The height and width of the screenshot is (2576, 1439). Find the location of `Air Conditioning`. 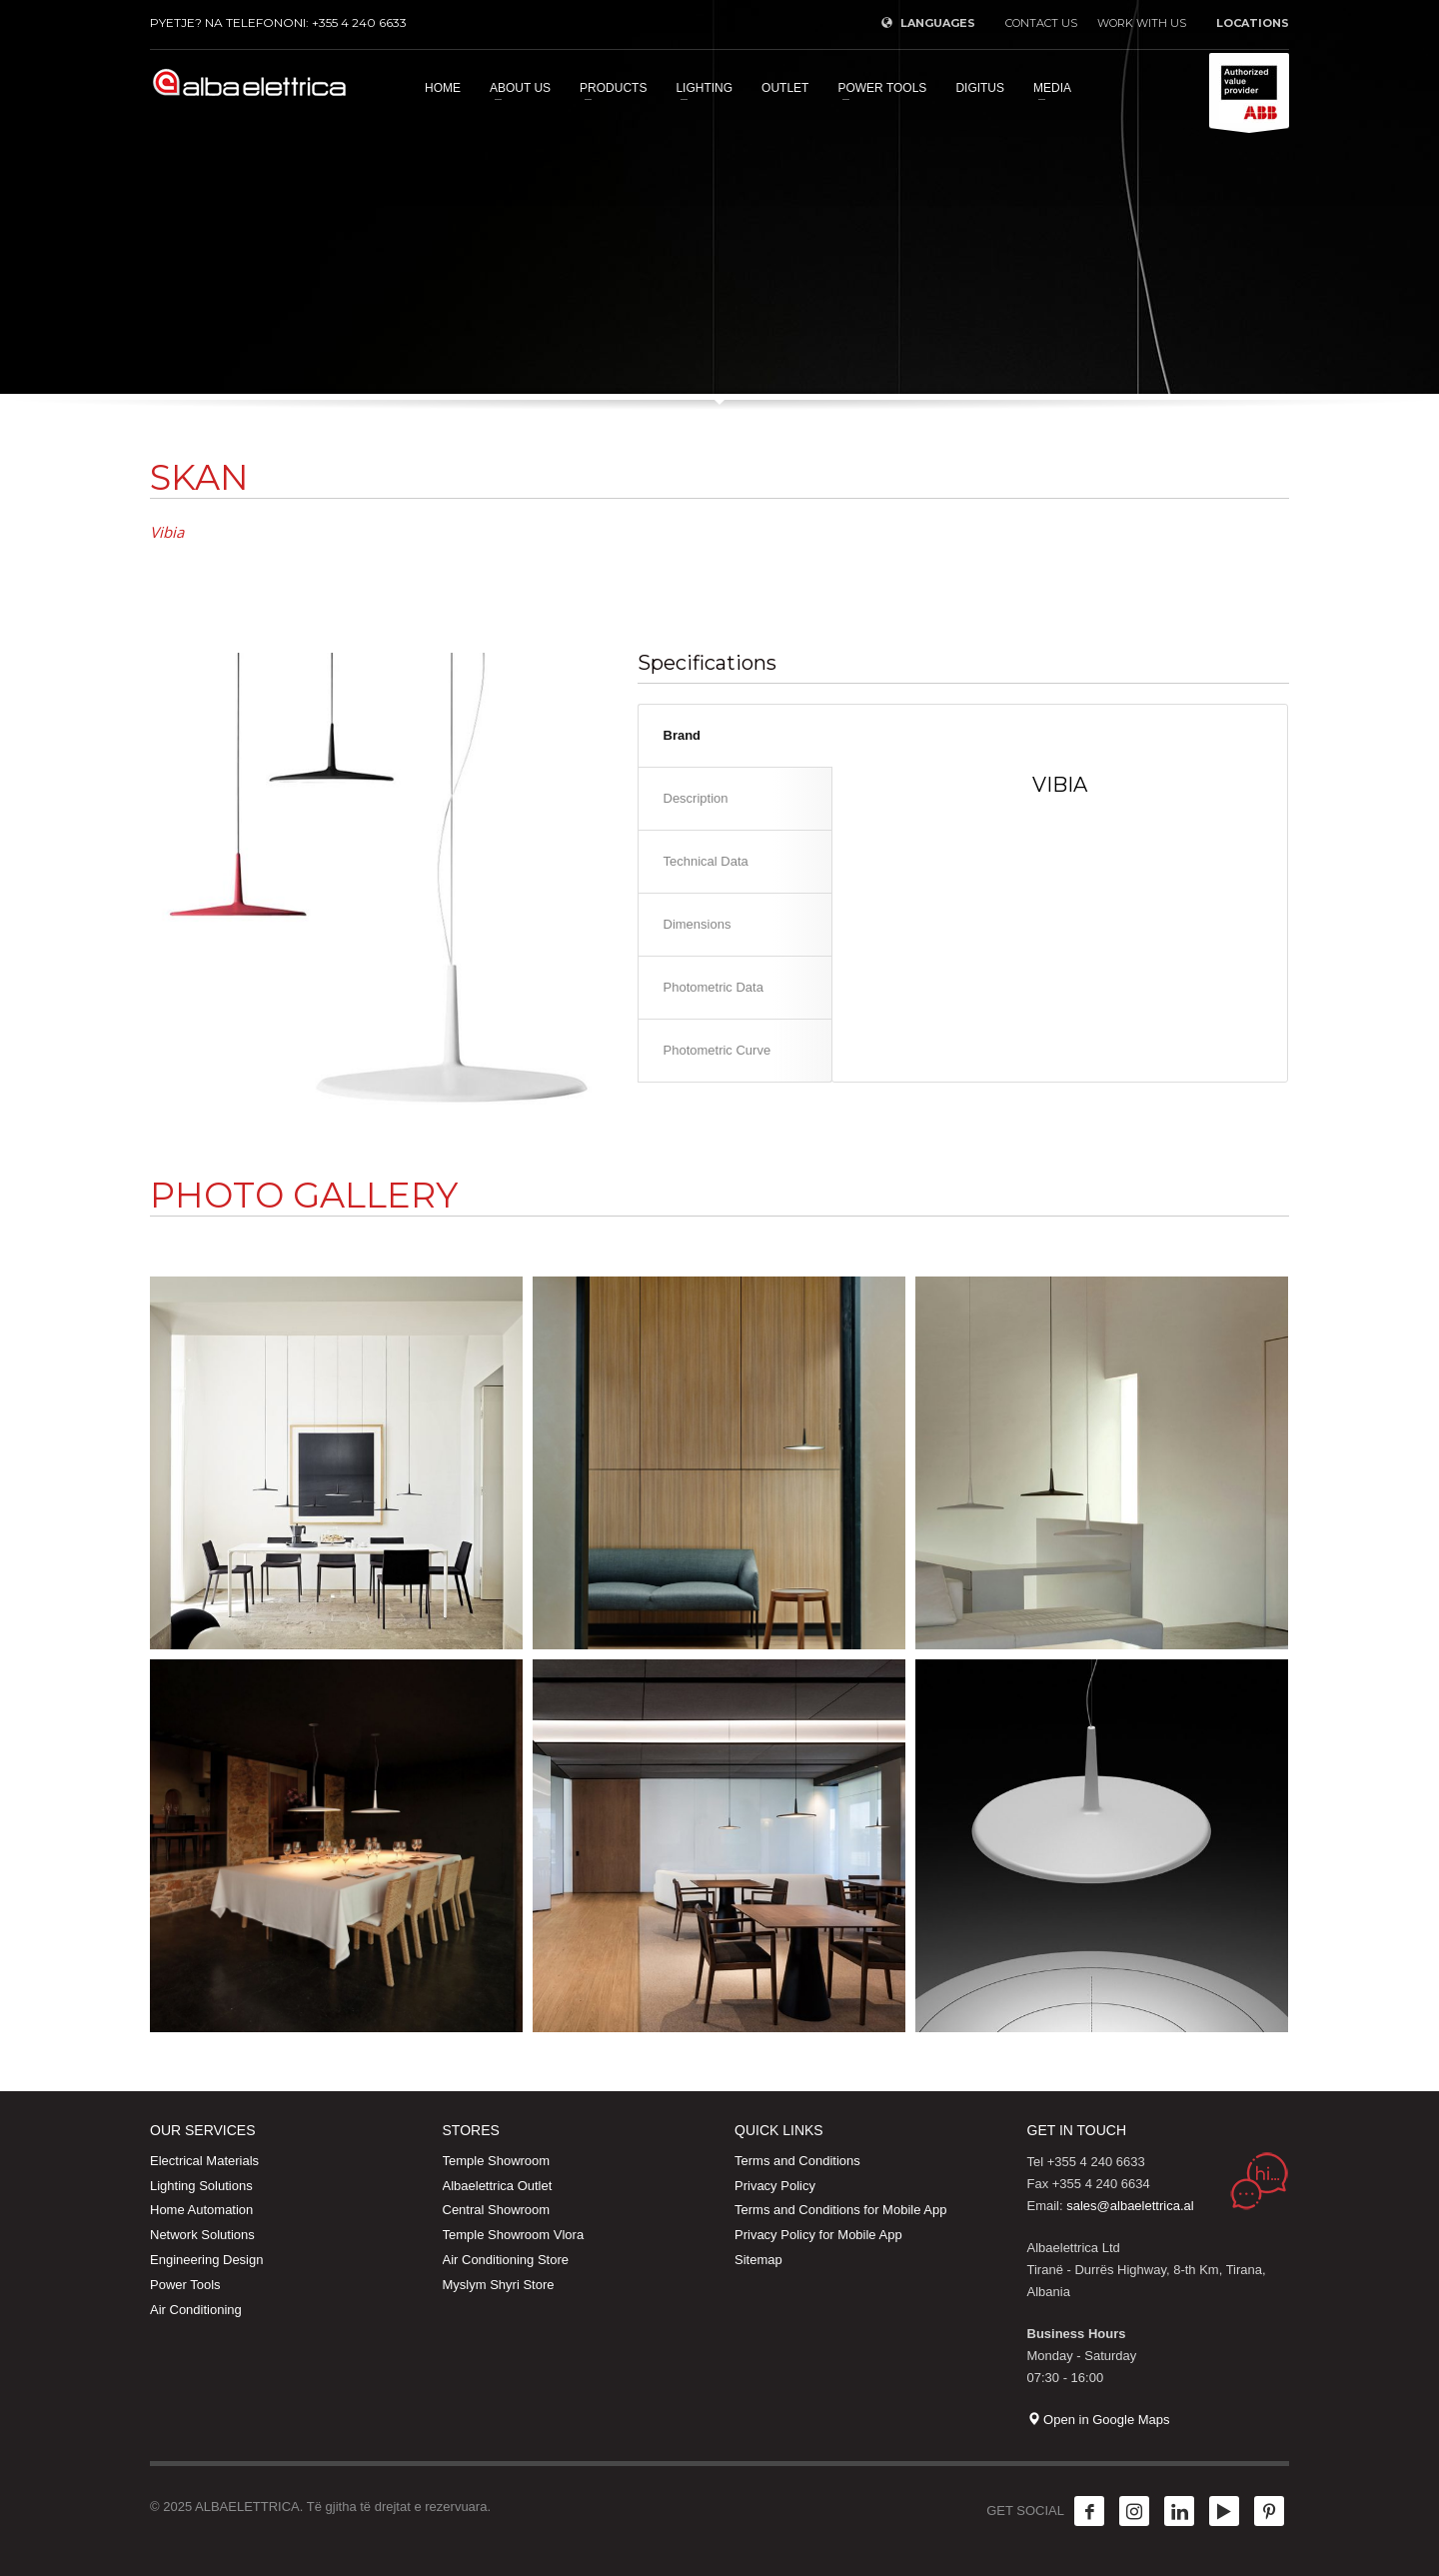

Air Conditioning is located at coordinates (196, 2309).